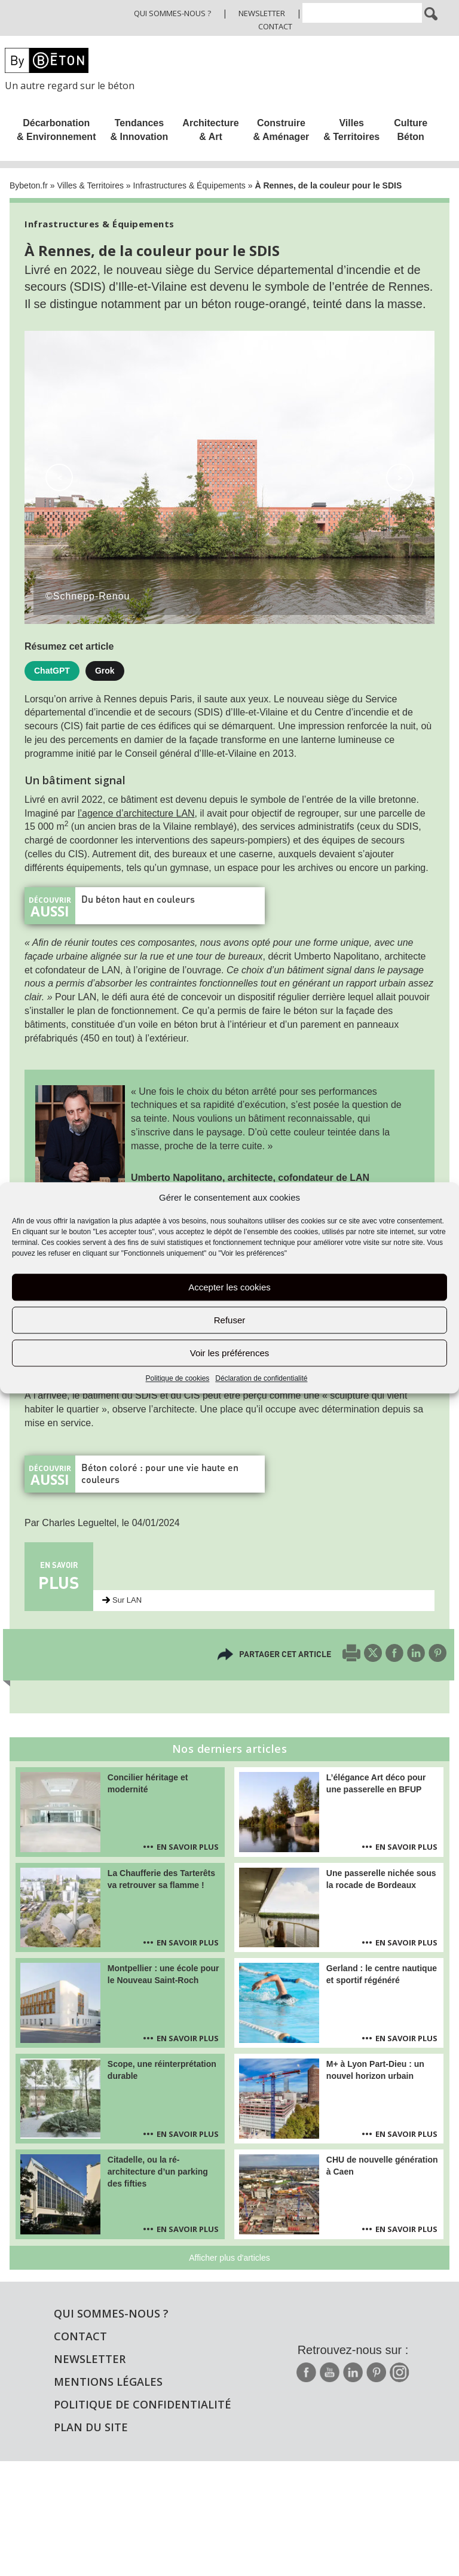 This screenshot has height=2576, width=459. What do you see at coordinates (275, 26) in the screenshot?
I see `Contact` at bounding box center [275, 26].